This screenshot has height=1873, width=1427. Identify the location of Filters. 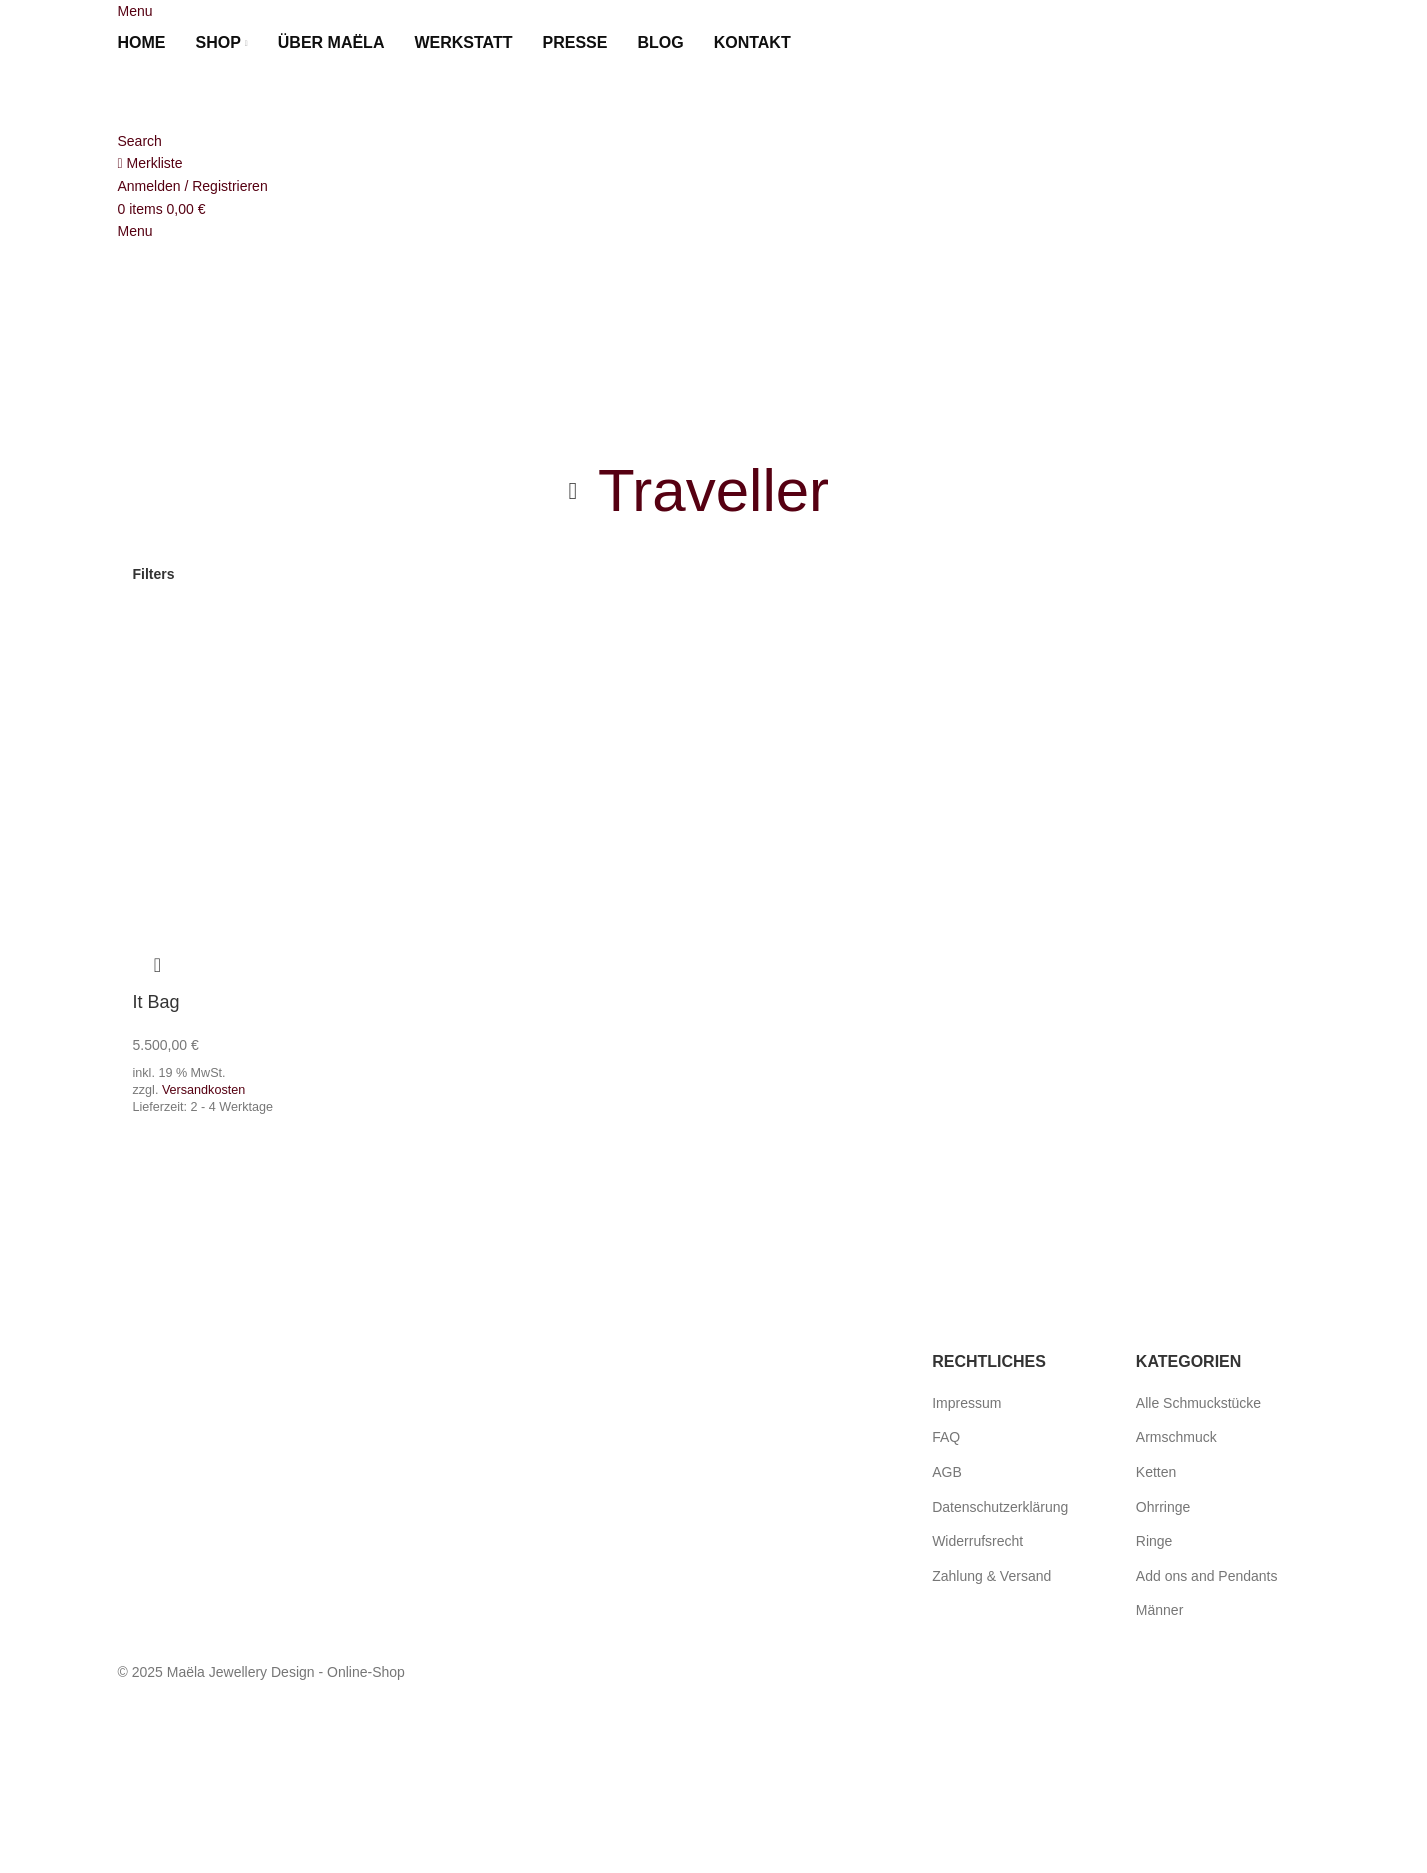
(154, 574).